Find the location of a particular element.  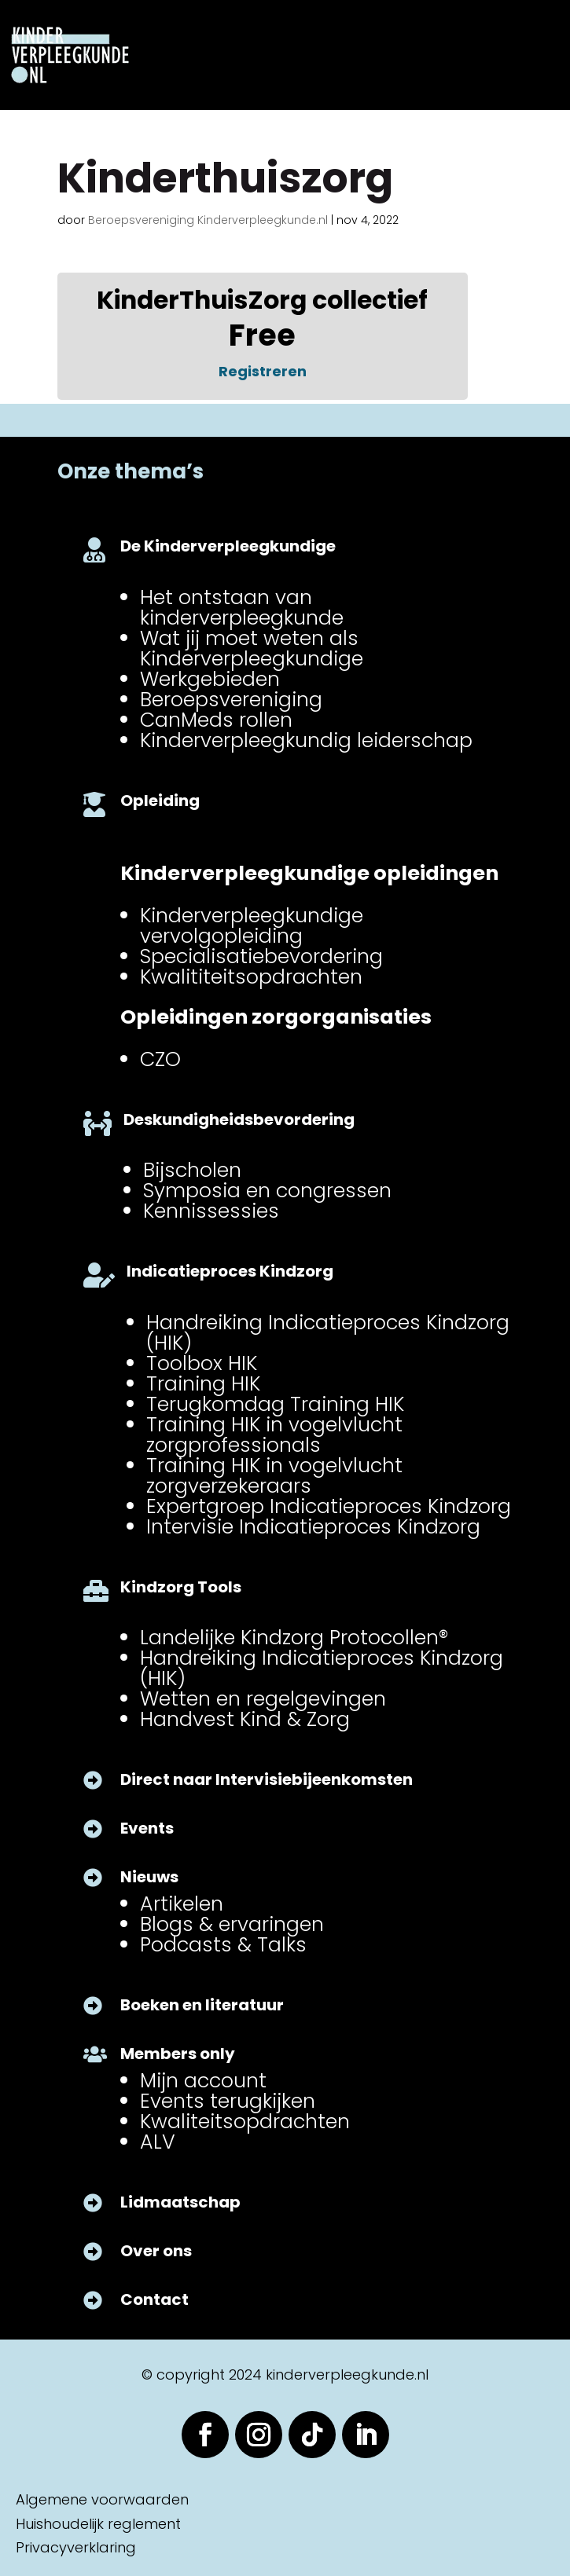

Over ons is located at coordinates (156, 2251).